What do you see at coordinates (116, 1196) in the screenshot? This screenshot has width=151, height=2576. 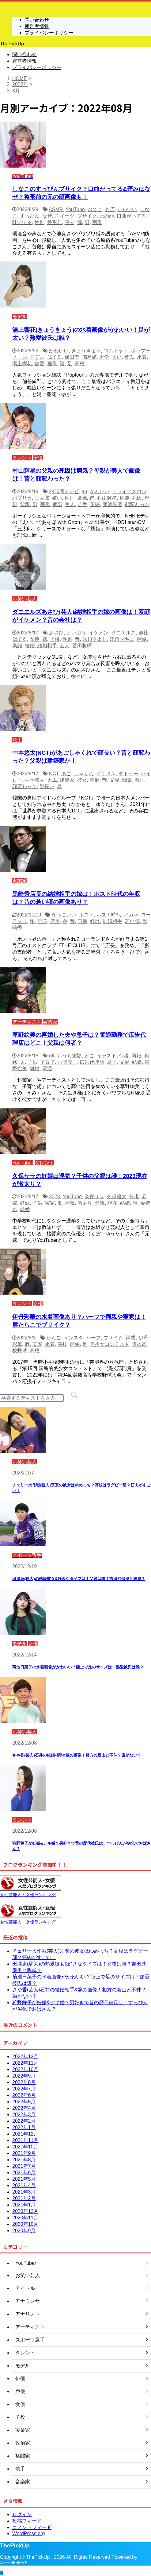 I see `久保優太` at bounding box center [116, 1196].